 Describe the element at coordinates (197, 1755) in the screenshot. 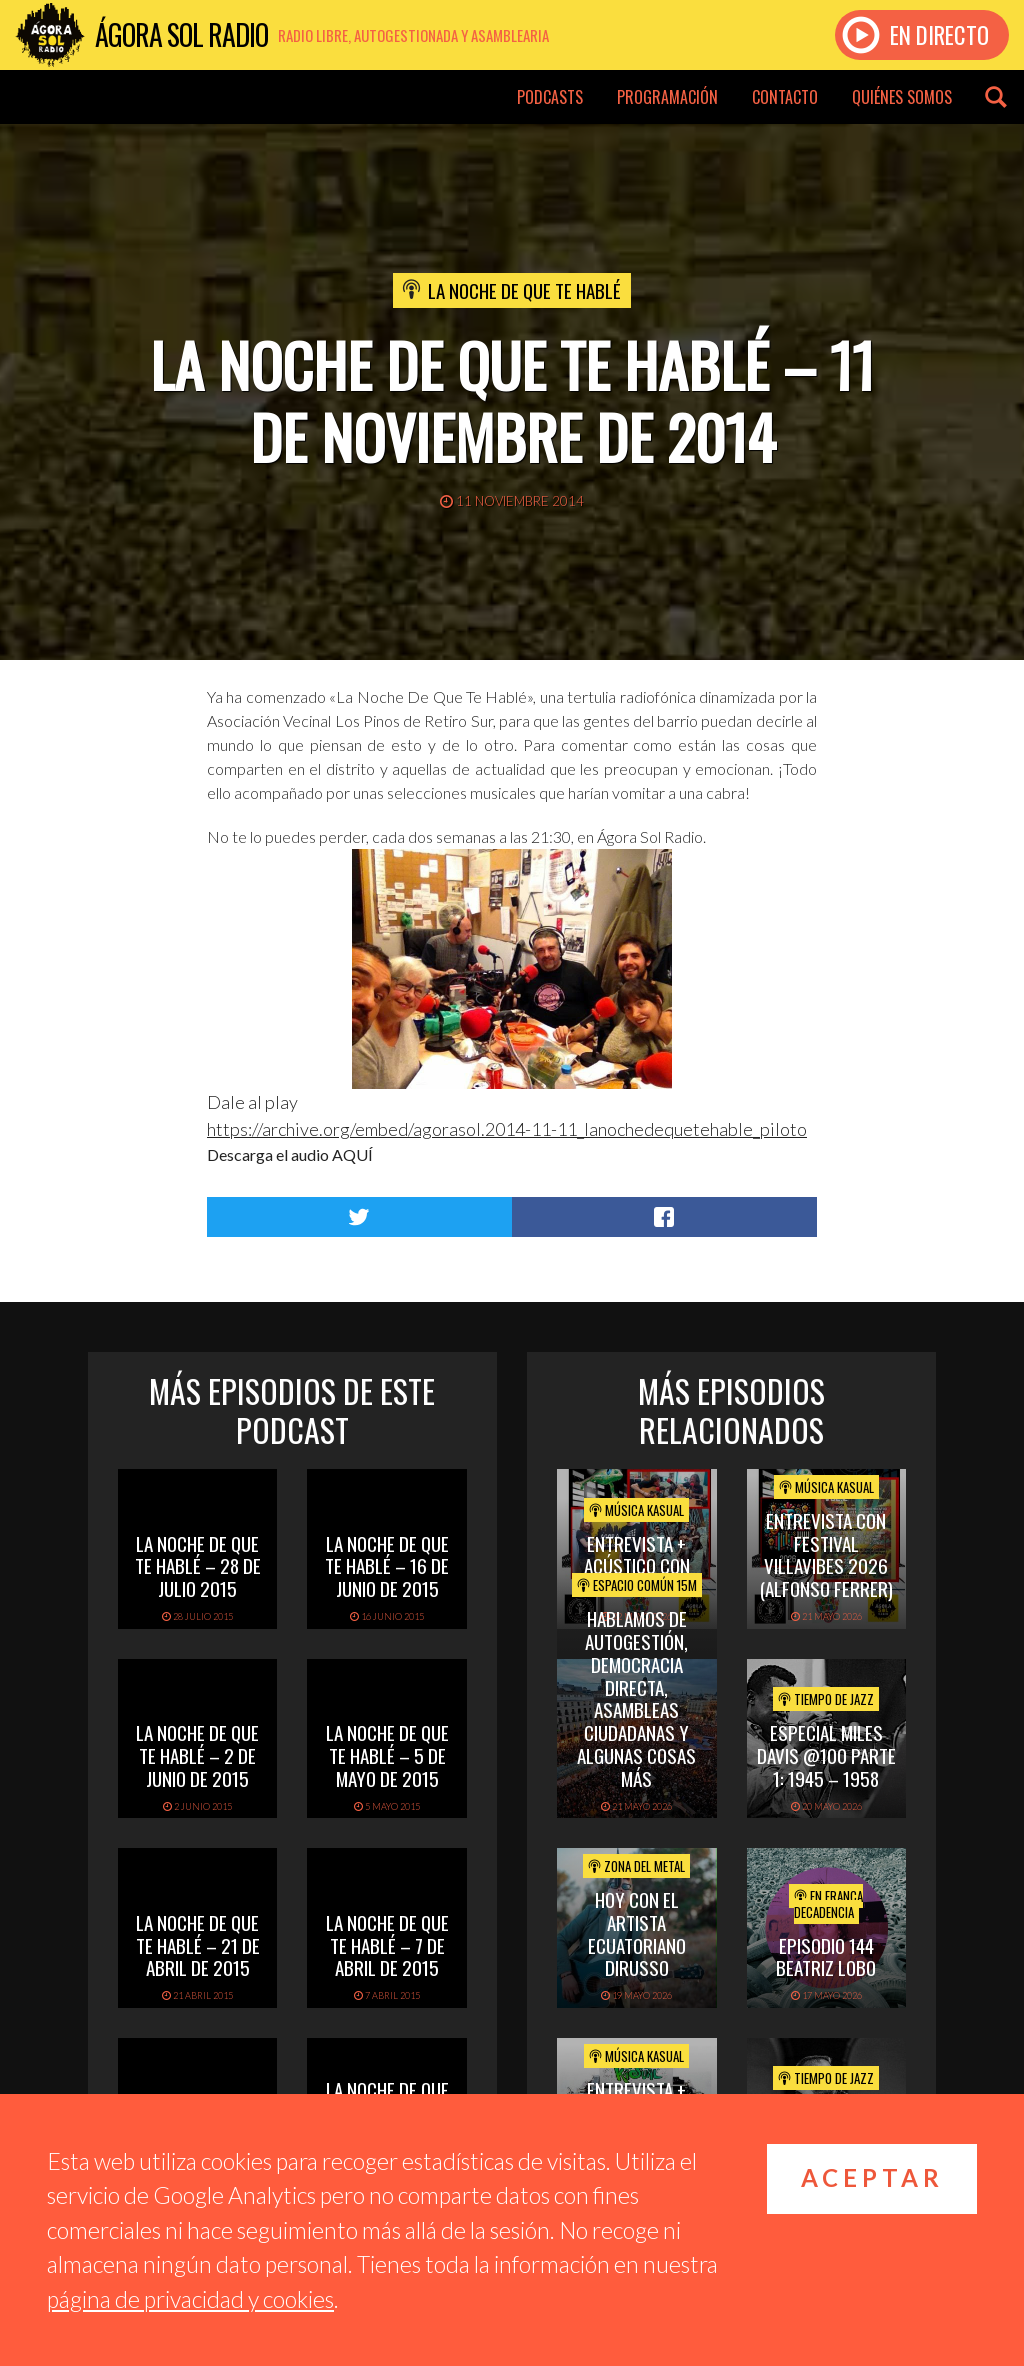

I see `La noche de que te hablé – 2 de junio de 2015` at that location.